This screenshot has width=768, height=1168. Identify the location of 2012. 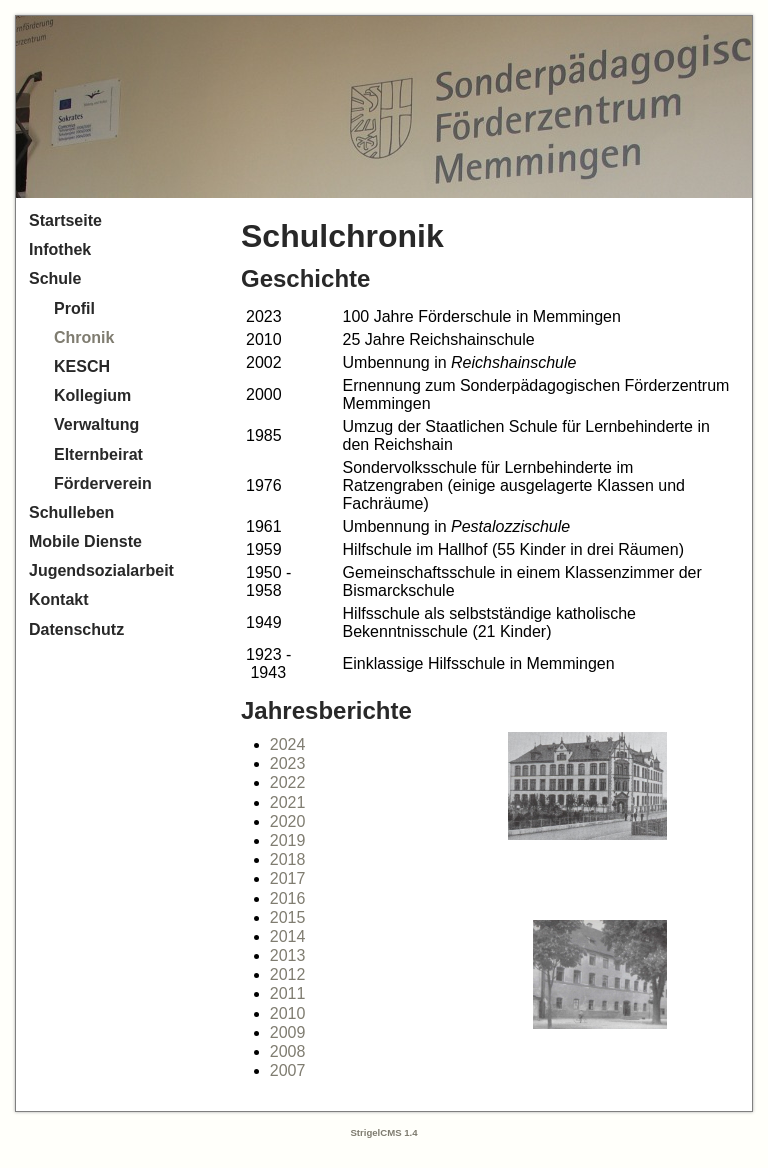
(288, 974).